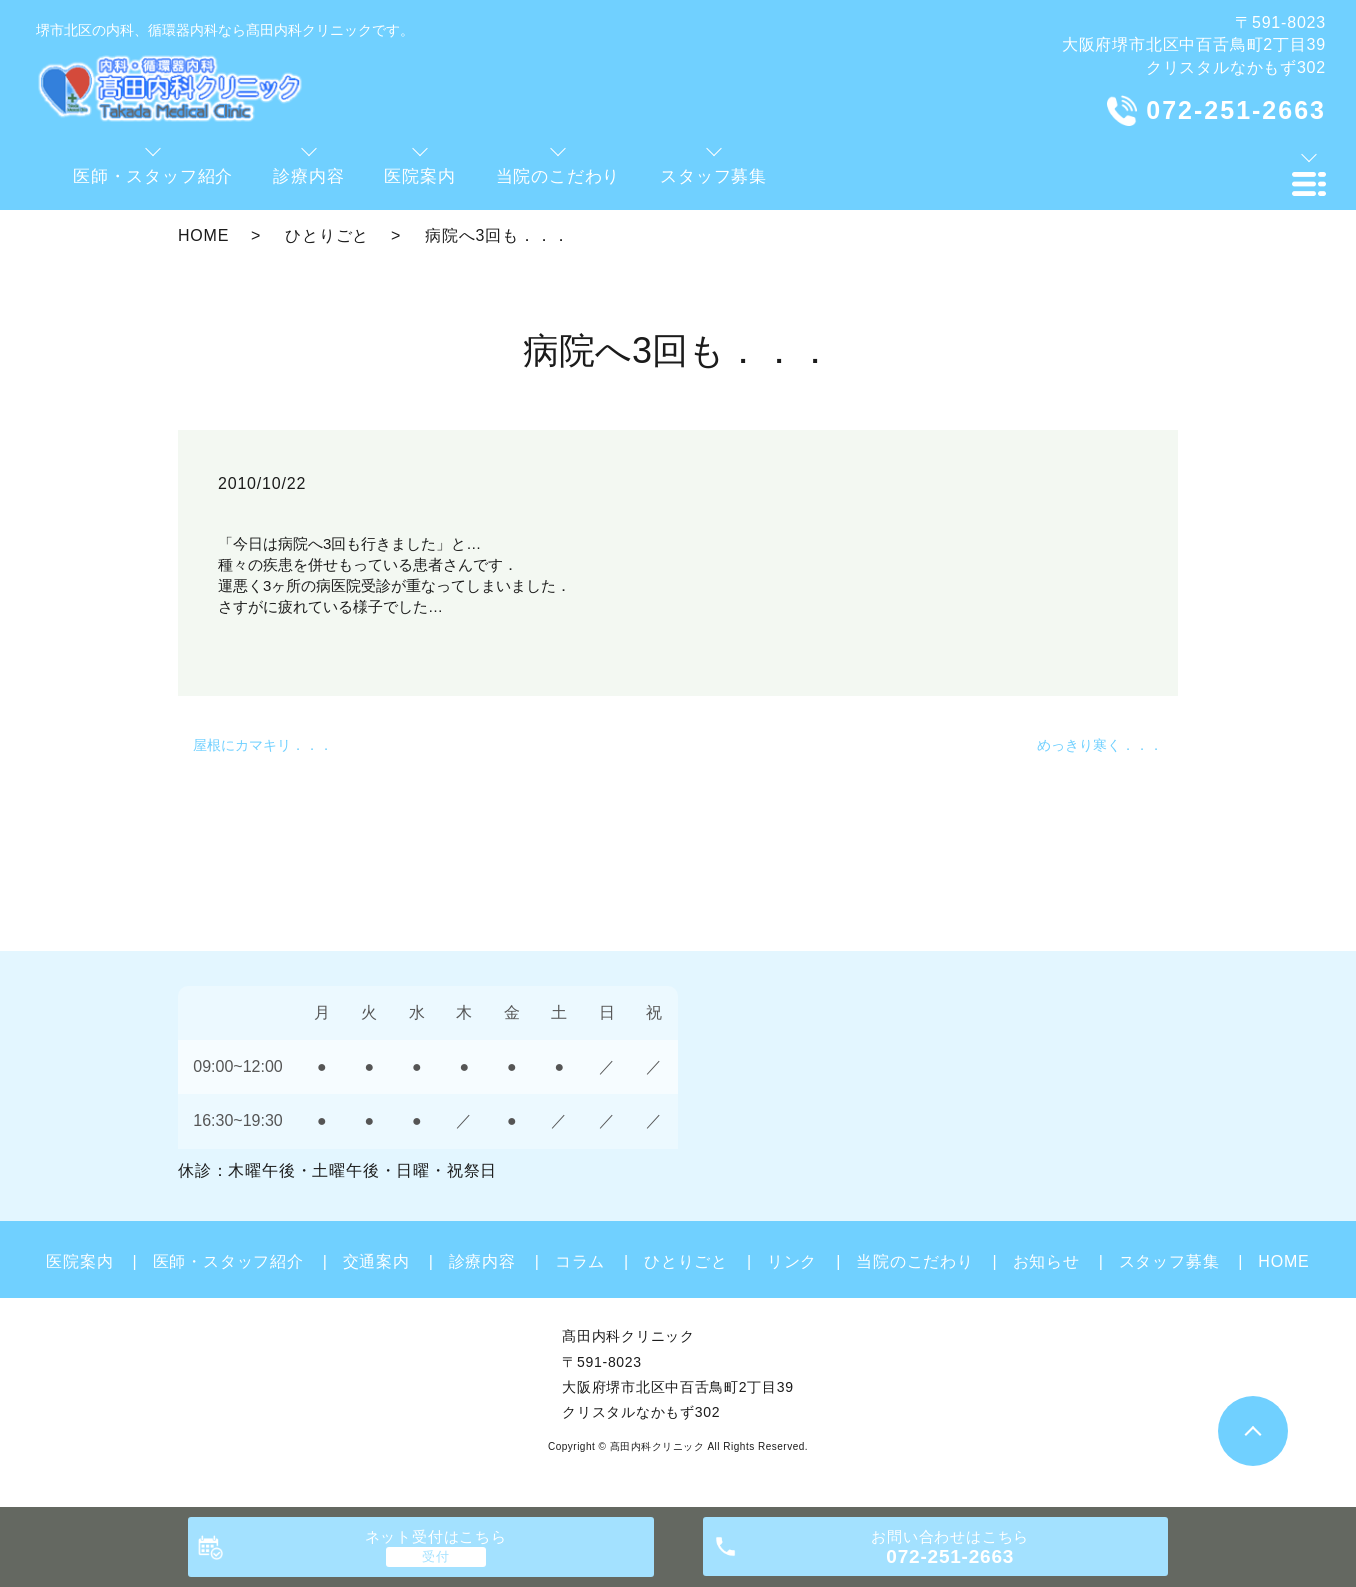 Image resolution: width=1356 pixels, height=1587 pixels. What do you see at coordinates (376, 1261) in the screenshot?
I see `交通案内` at bounding box center [376, 1261].